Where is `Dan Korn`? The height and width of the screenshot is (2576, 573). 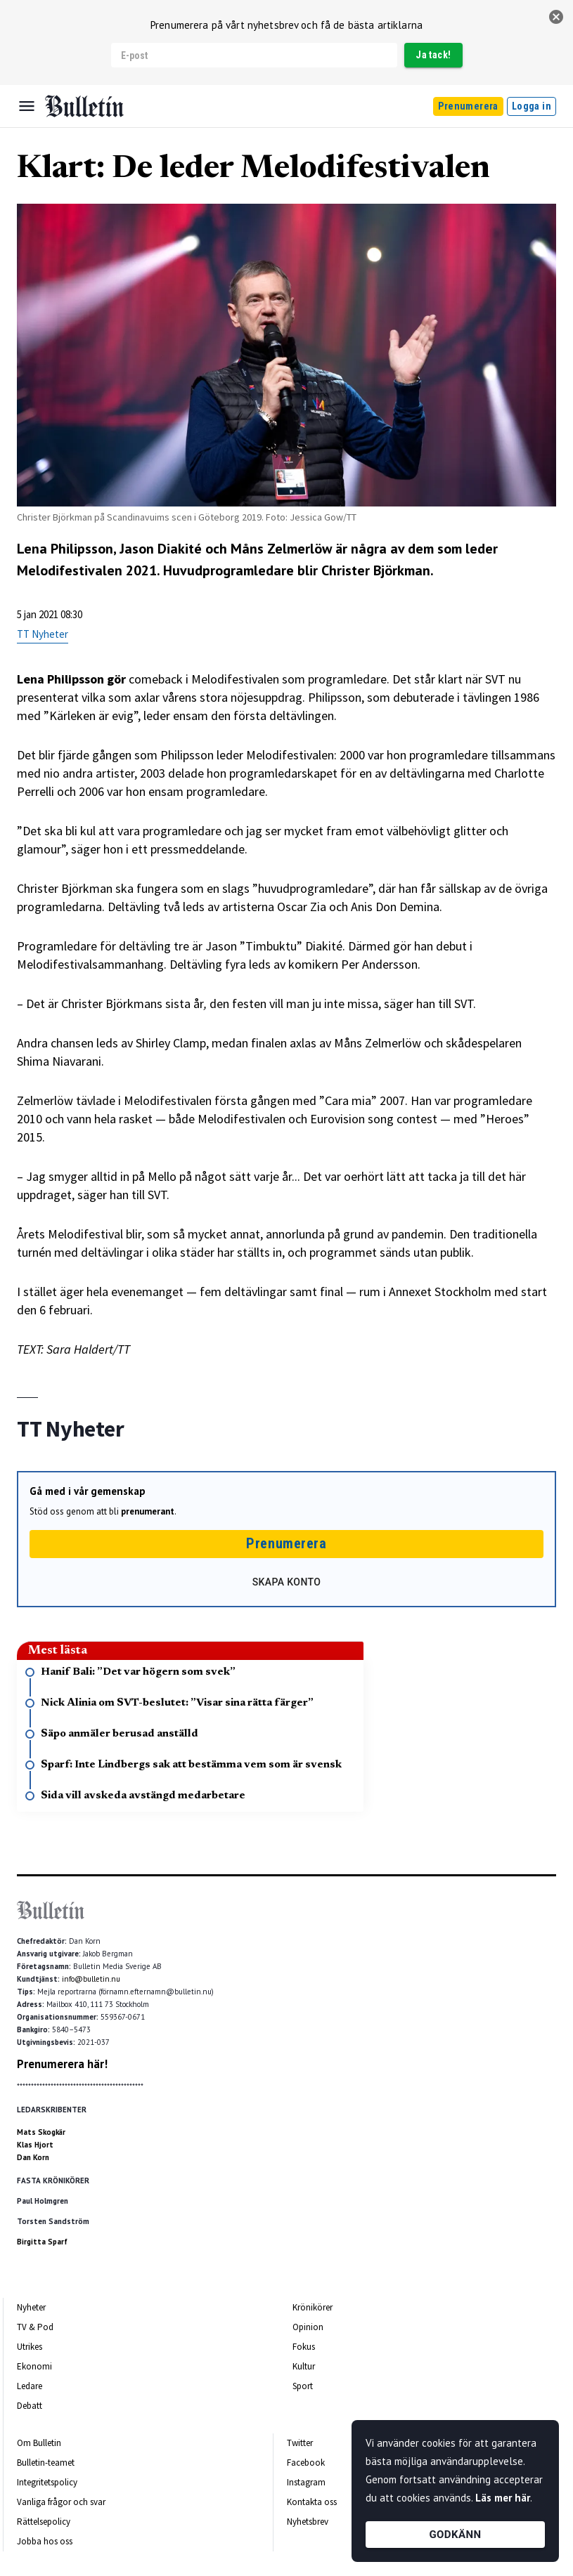
Dan Korn is located at coordinates (33, 2157).